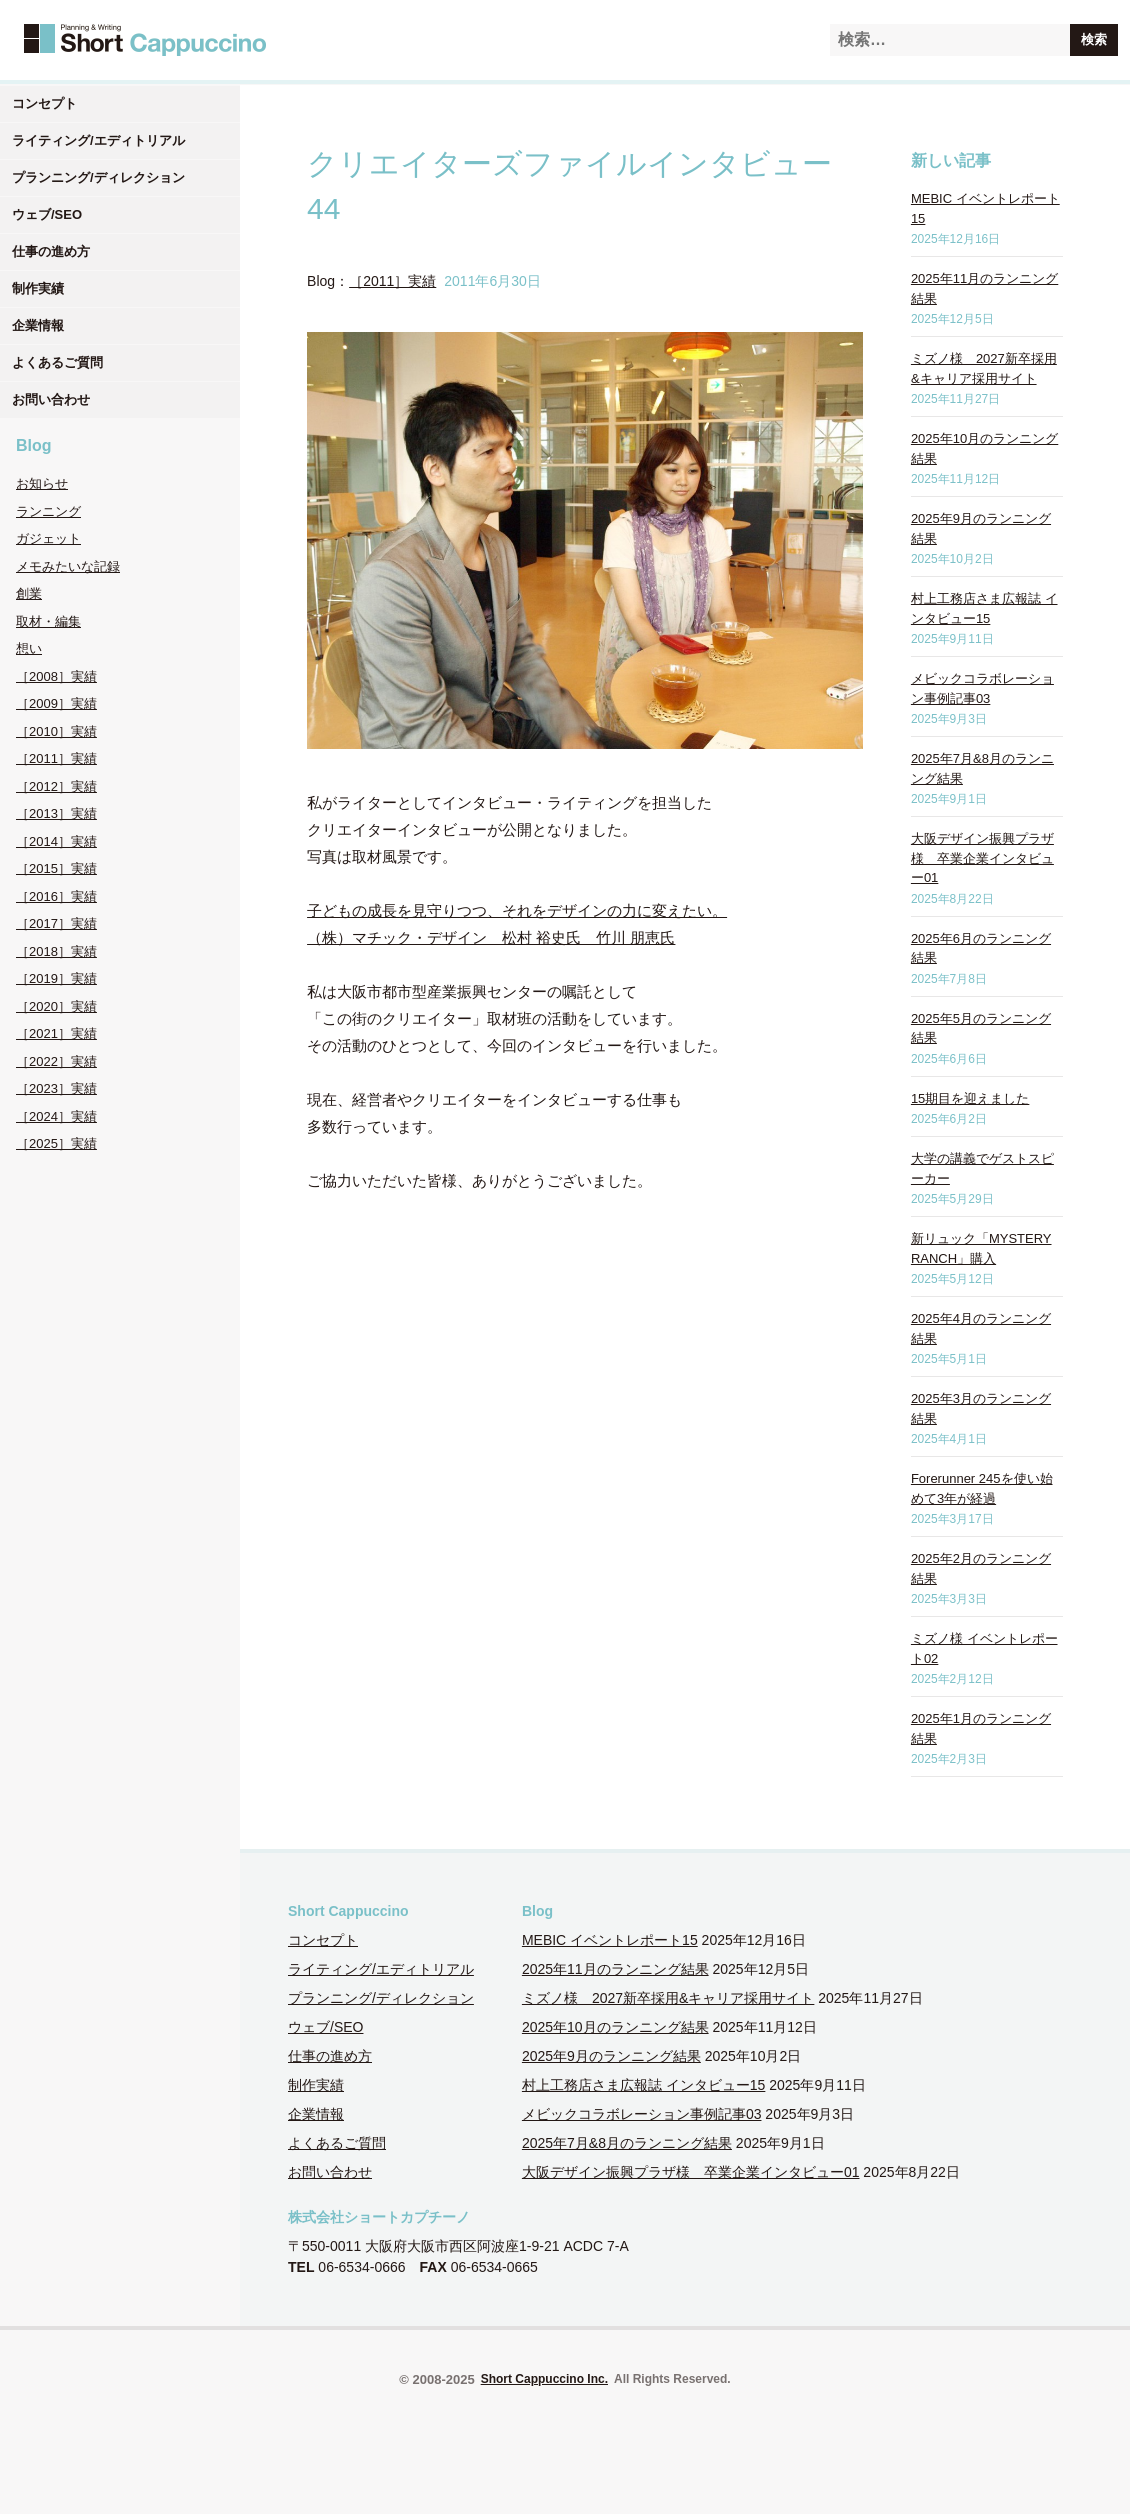 This screenshot has width=1130, height=2514. What do you see at coordinates (56, 896) in the screenshot?
I see `［2016］実績` at bounding box center [56, 896].